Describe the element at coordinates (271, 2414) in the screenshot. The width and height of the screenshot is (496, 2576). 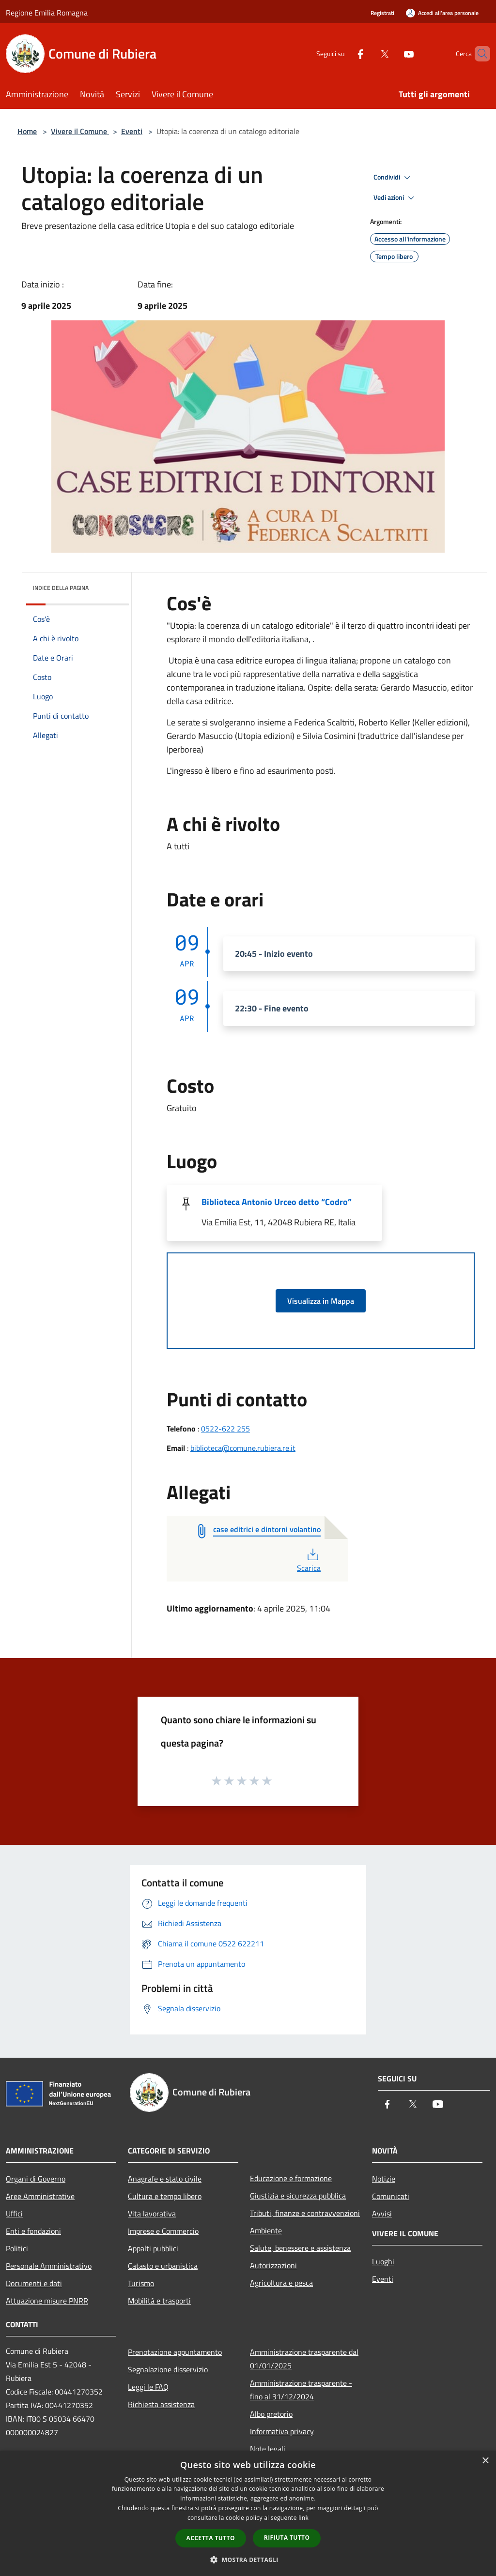
I see `Albo pretorio` at that location.